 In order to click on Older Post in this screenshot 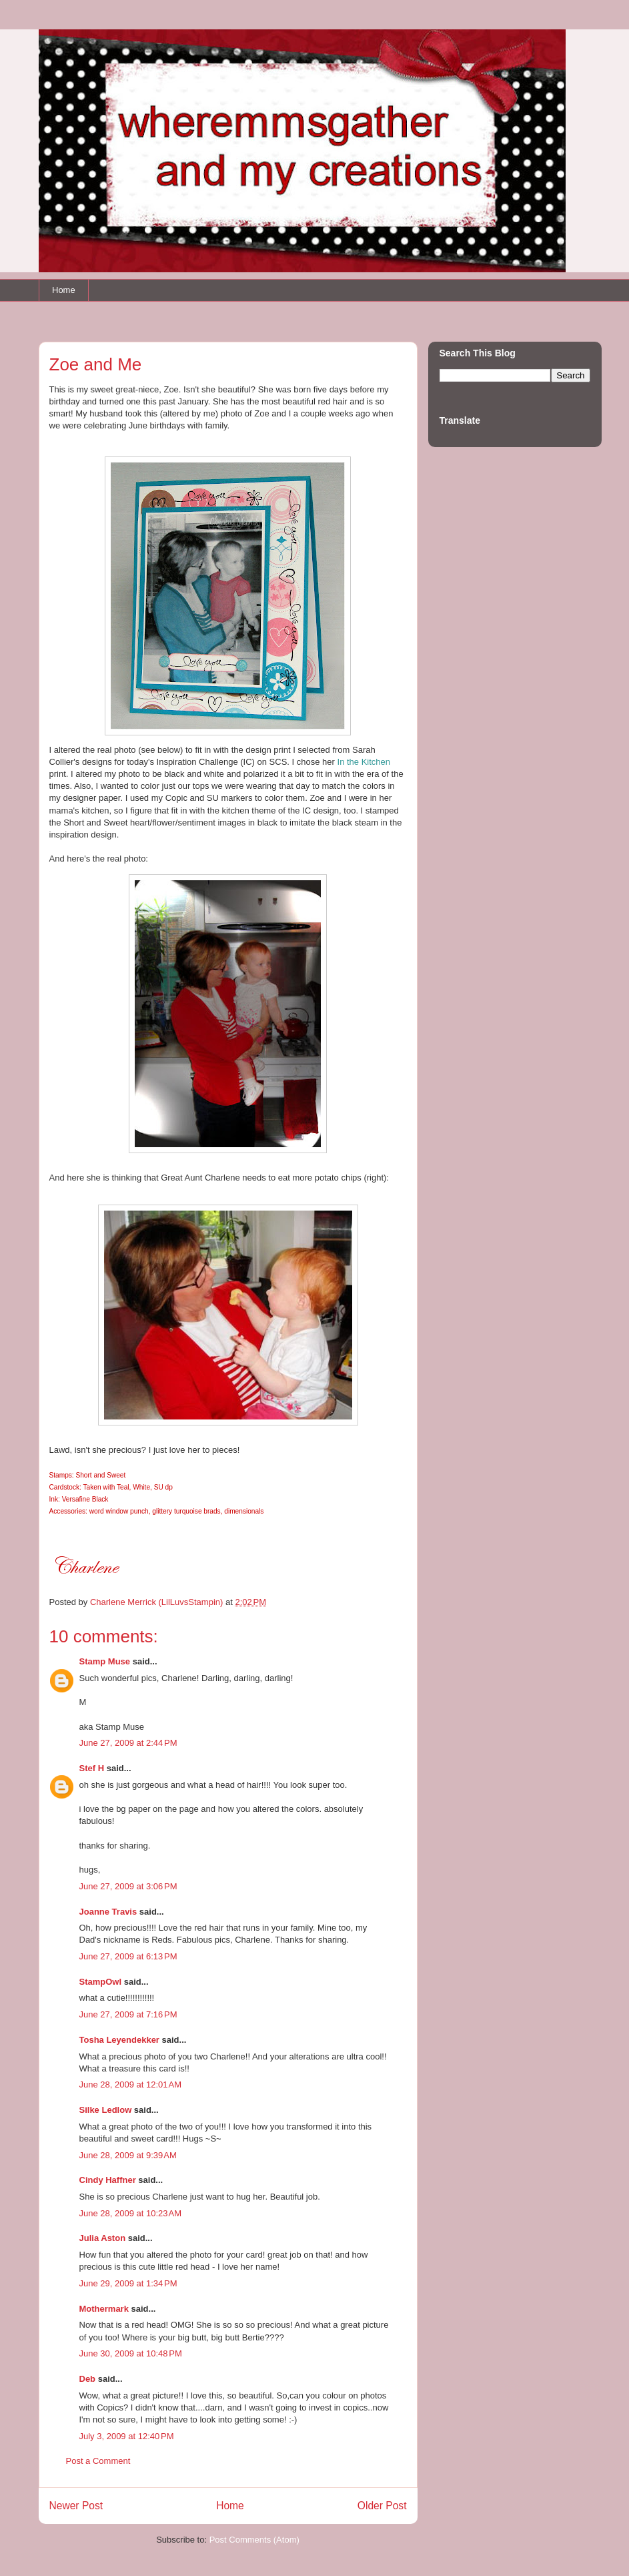, I will do `click(382, 2505)`.